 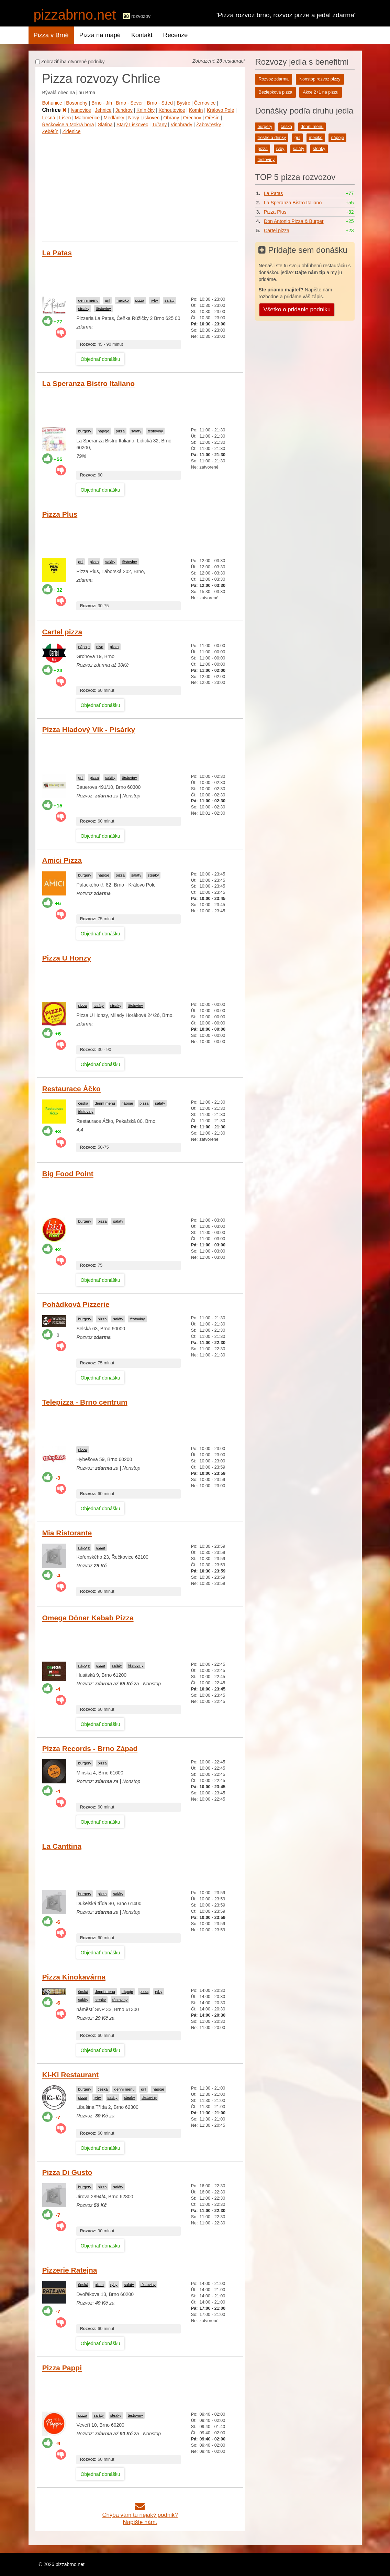 What do you see at coordinates (196, 110) in the screenshot?
I see `Komín` at bounding box center [196, 110].